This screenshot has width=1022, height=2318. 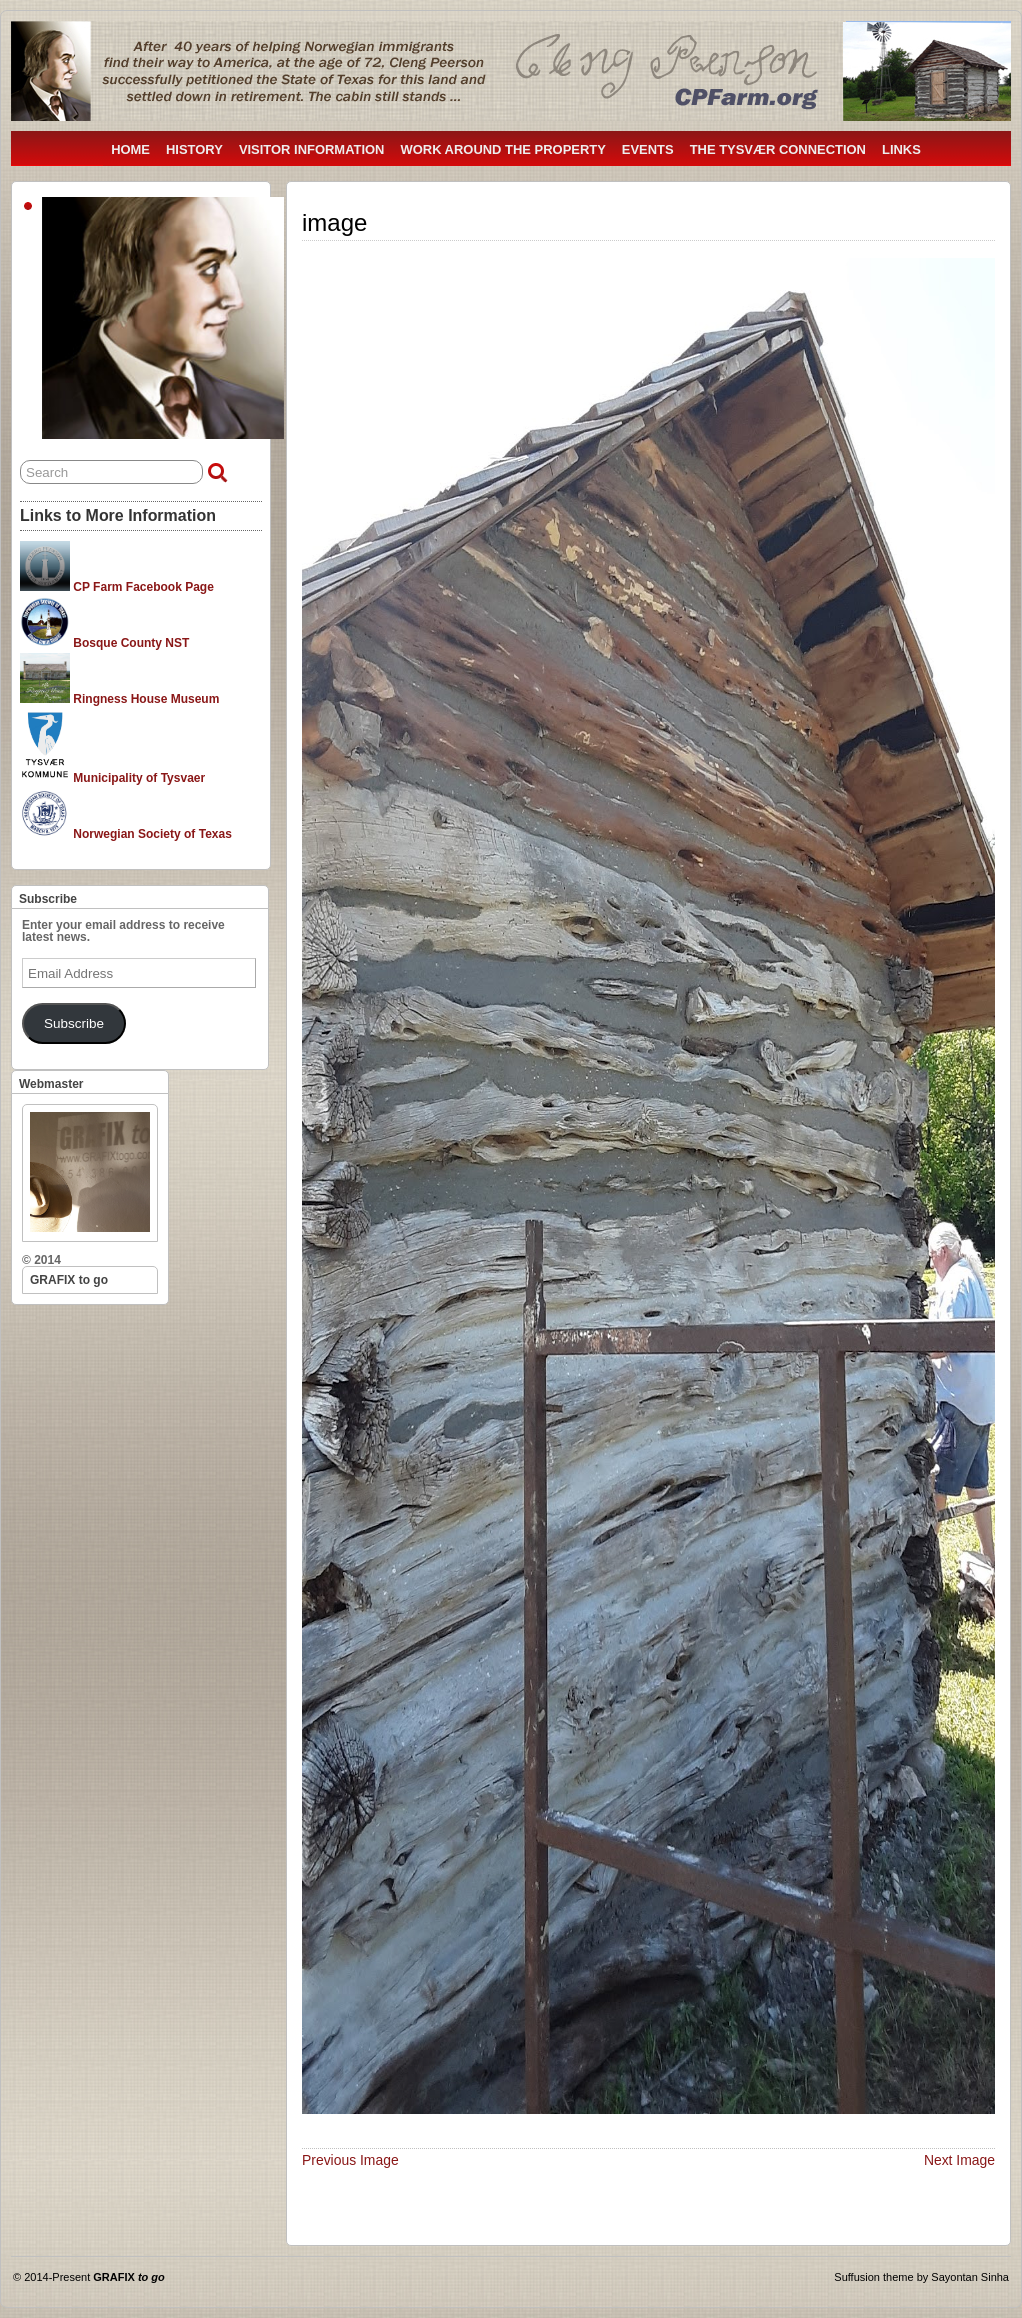 I want to click on THE TYSVÆR CONNECTION, so click(x=778, y=149).